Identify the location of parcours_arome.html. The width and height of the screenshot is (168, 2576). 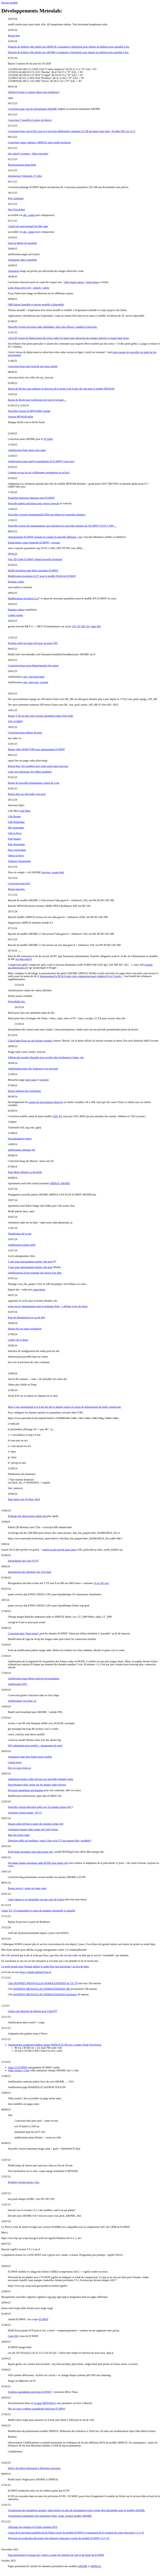
(53, 872).